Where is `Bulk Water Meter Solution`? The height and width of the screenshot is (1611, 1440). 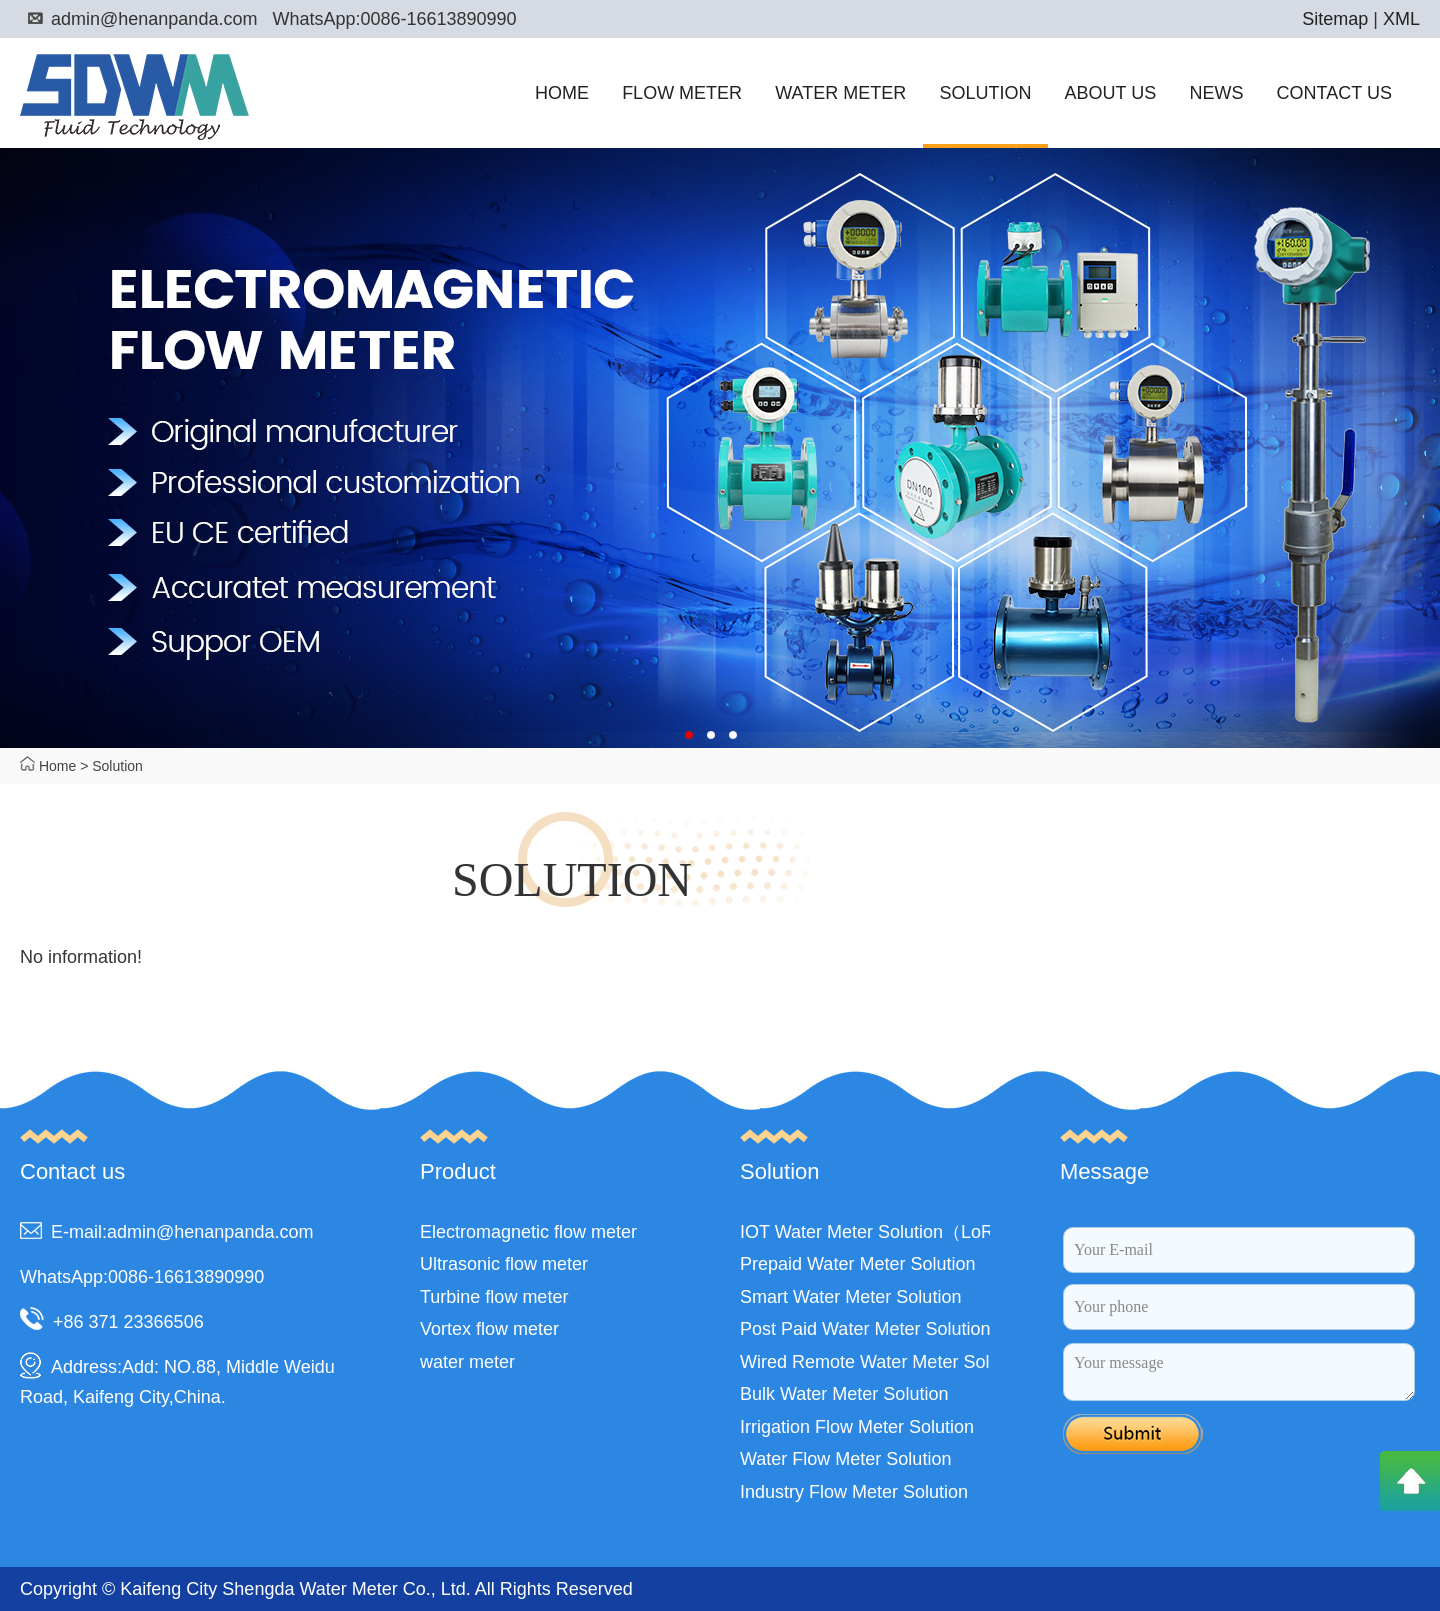
Bulk Water Meter Solution is located at coordinates (844, 1394).